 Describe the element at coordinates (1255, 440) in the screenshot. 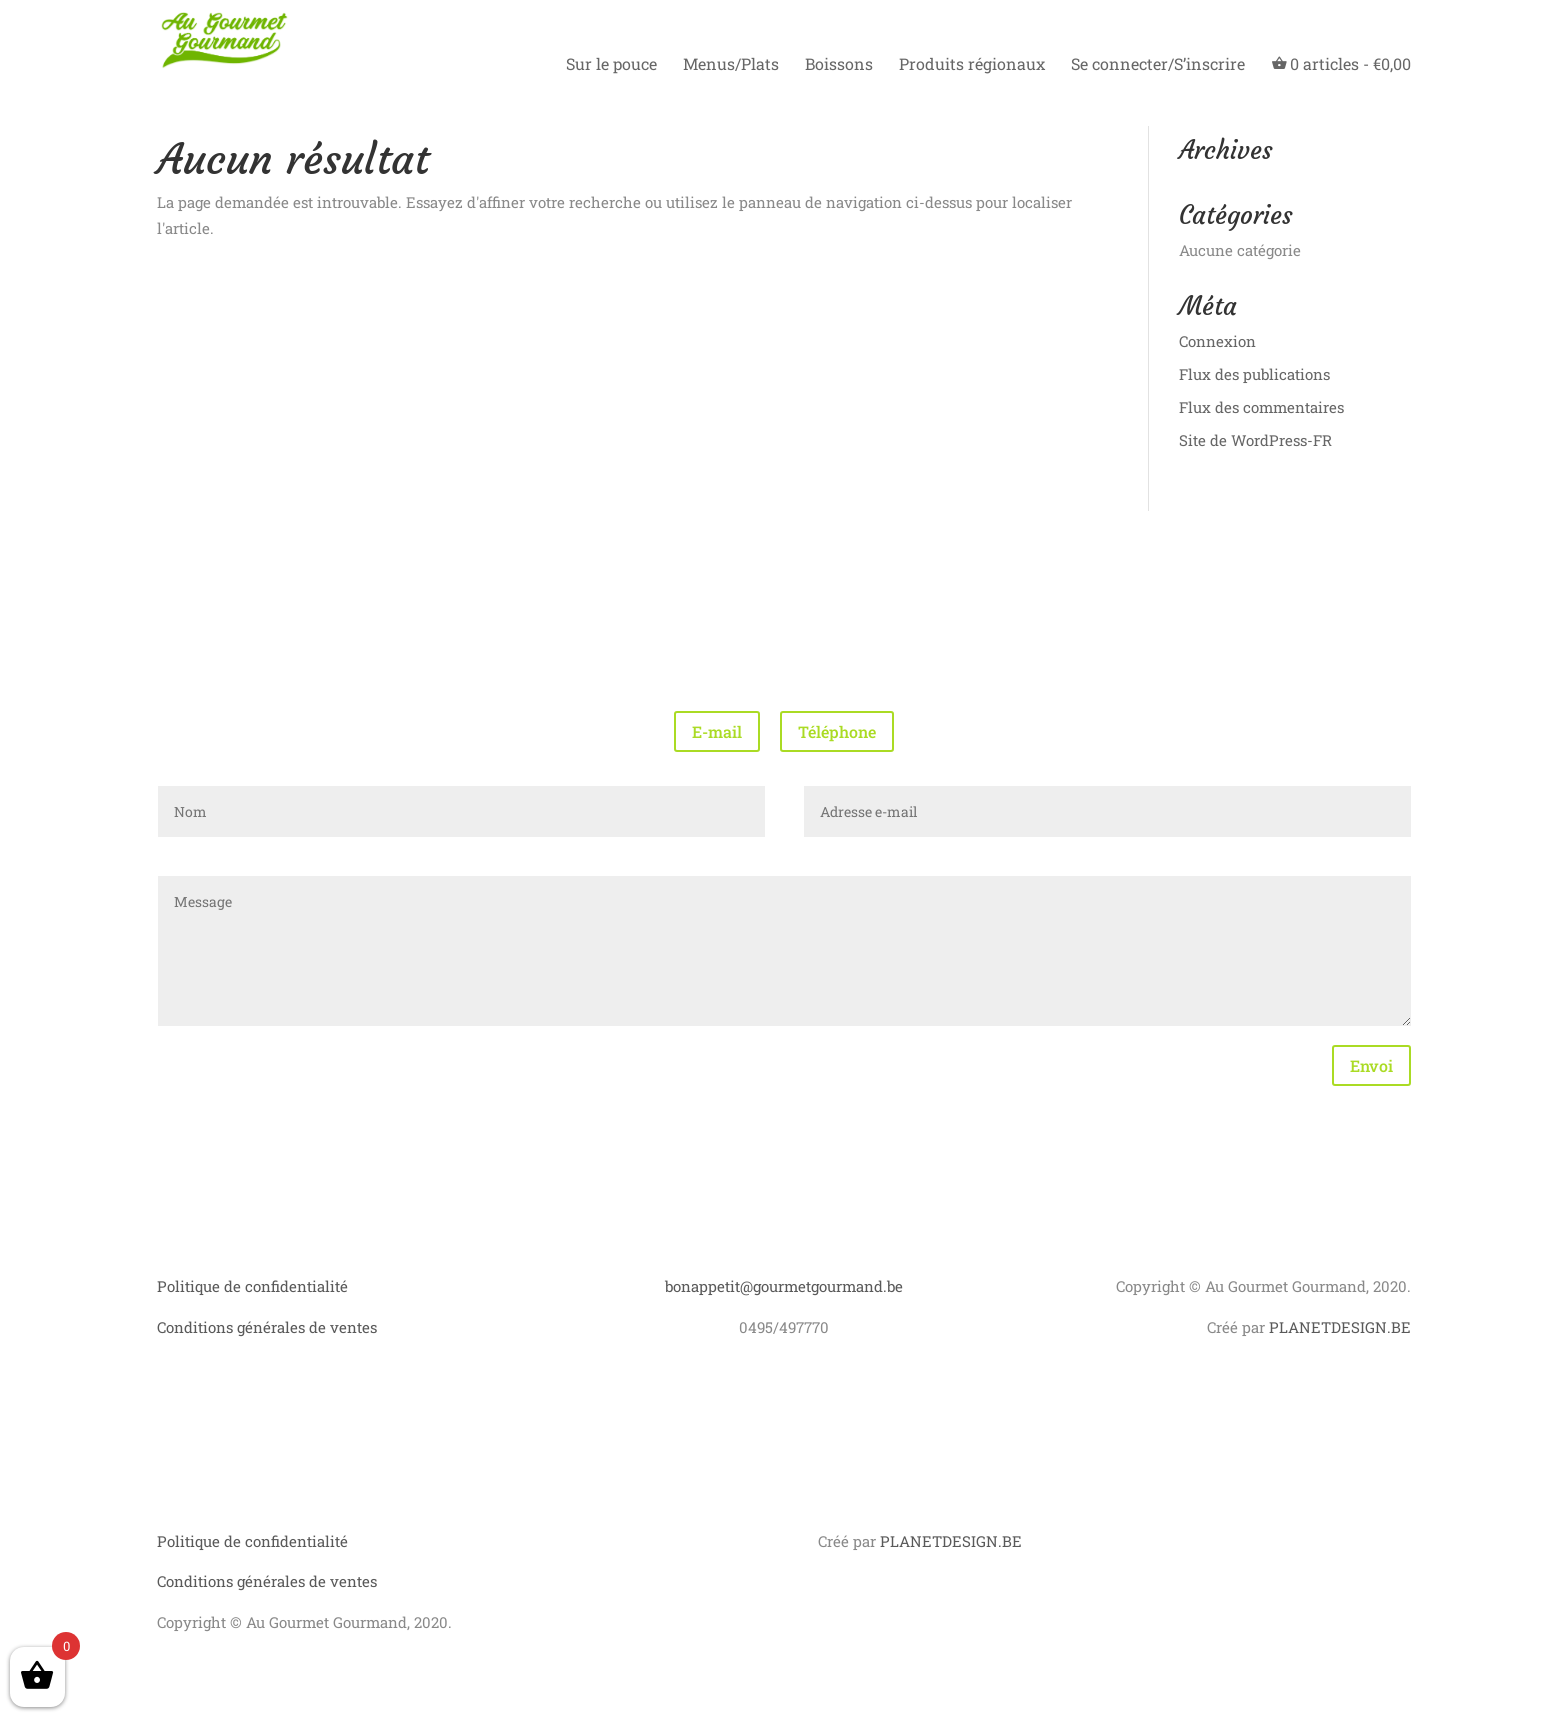

I see `Site de WordPress-FR` at that location.